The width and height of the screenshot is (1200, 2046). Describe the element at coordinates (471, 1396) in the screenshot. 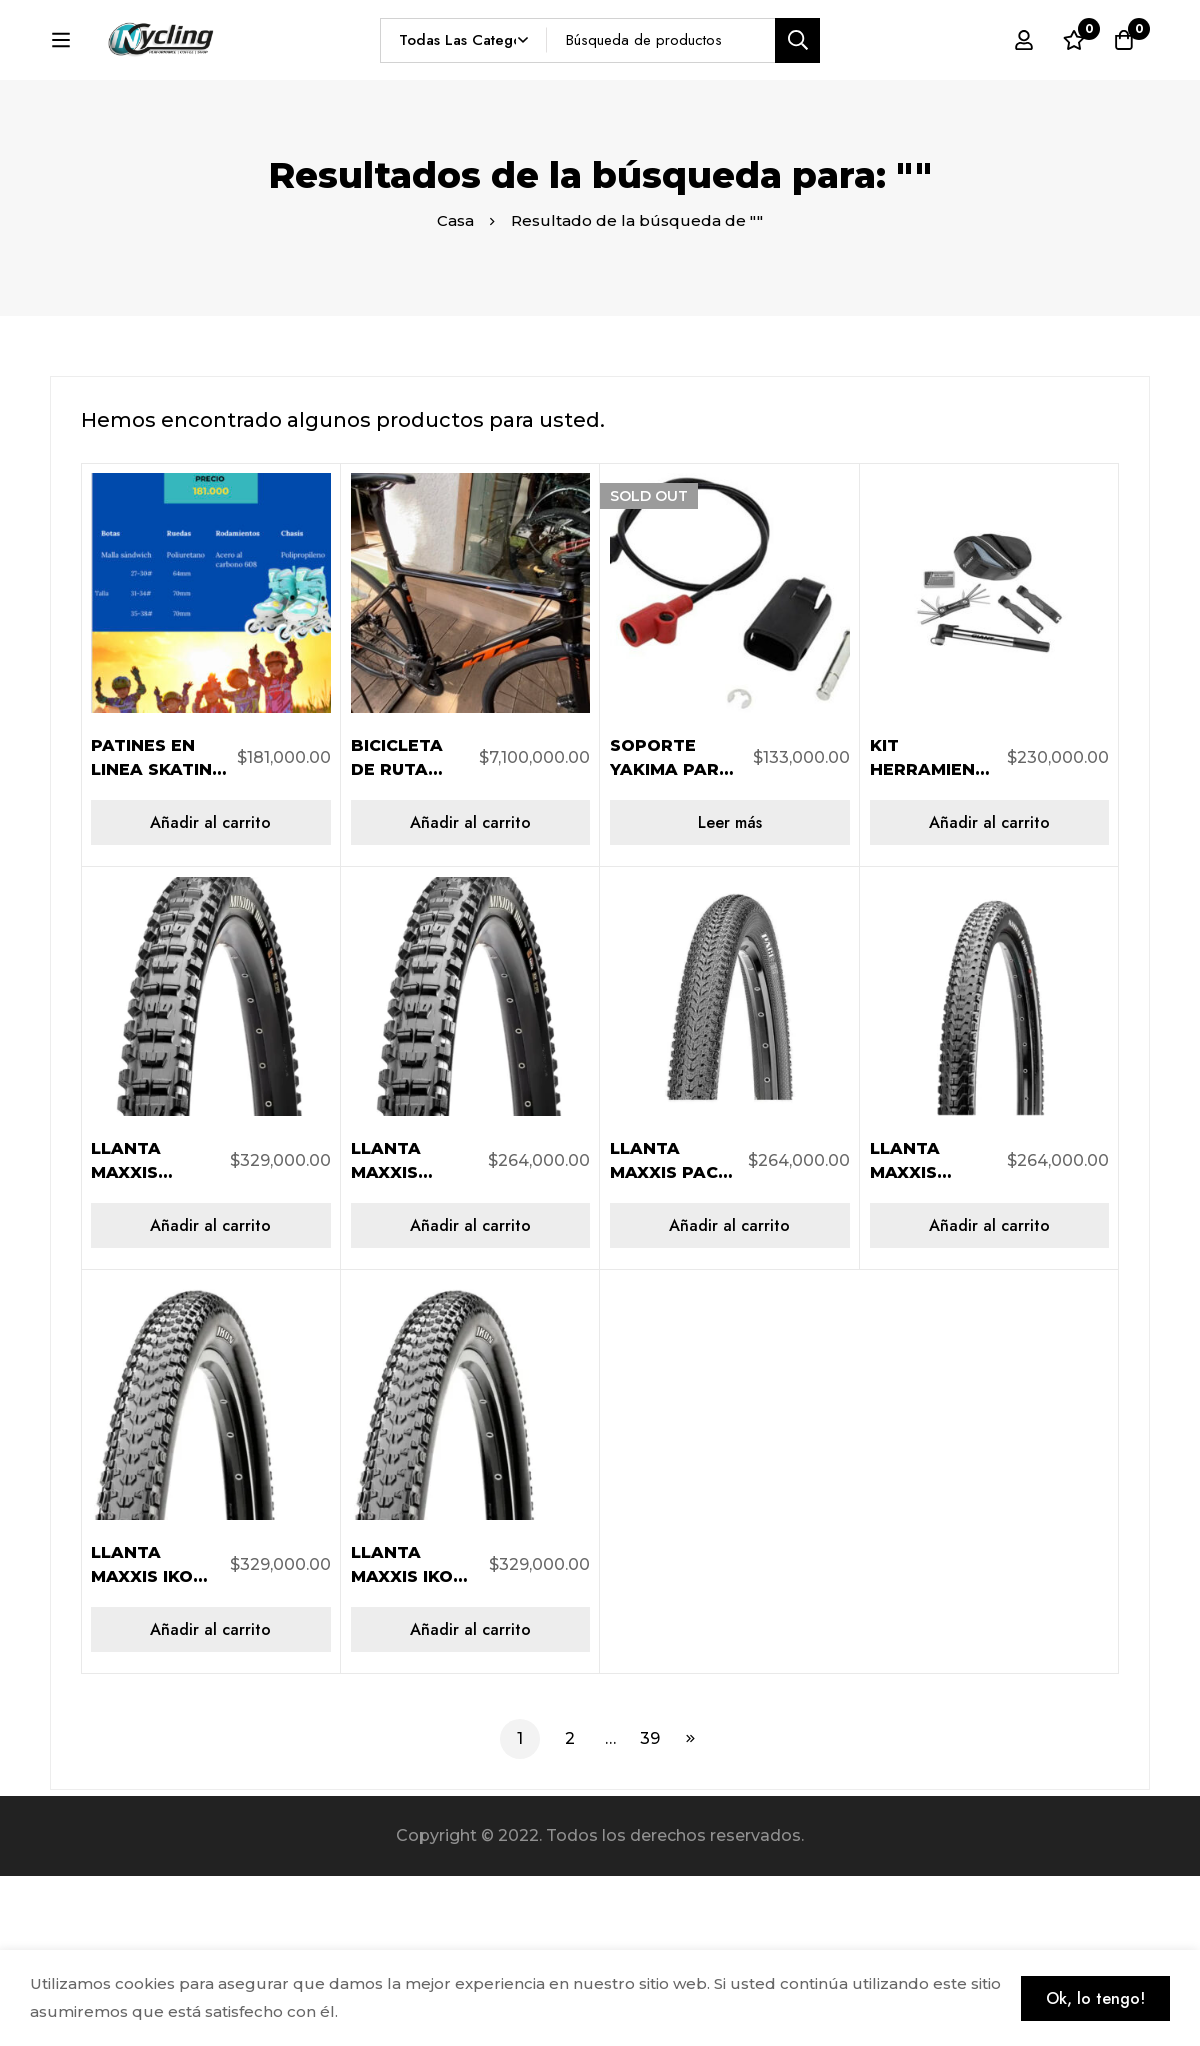

I see `[Añadir al carrito: “LLANTA MAXXIS MINION DHR II 29X2.30 AR 2C/EXO/TR/60TPI TB96776000”]` at that location.